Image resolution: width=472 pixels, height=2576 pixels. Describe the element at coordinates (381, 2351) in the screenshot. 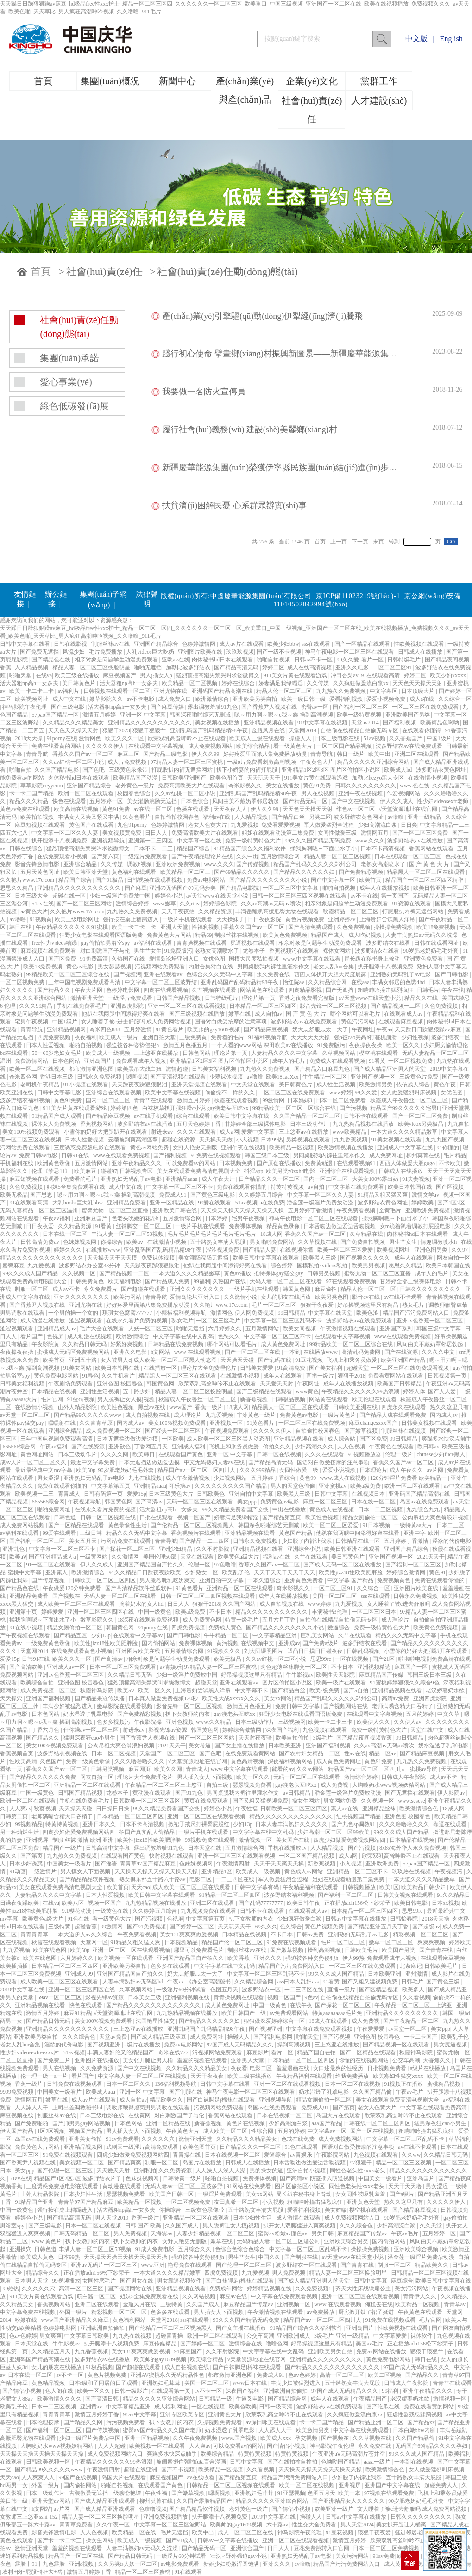

I see `免费av网站在线播放` at that location.